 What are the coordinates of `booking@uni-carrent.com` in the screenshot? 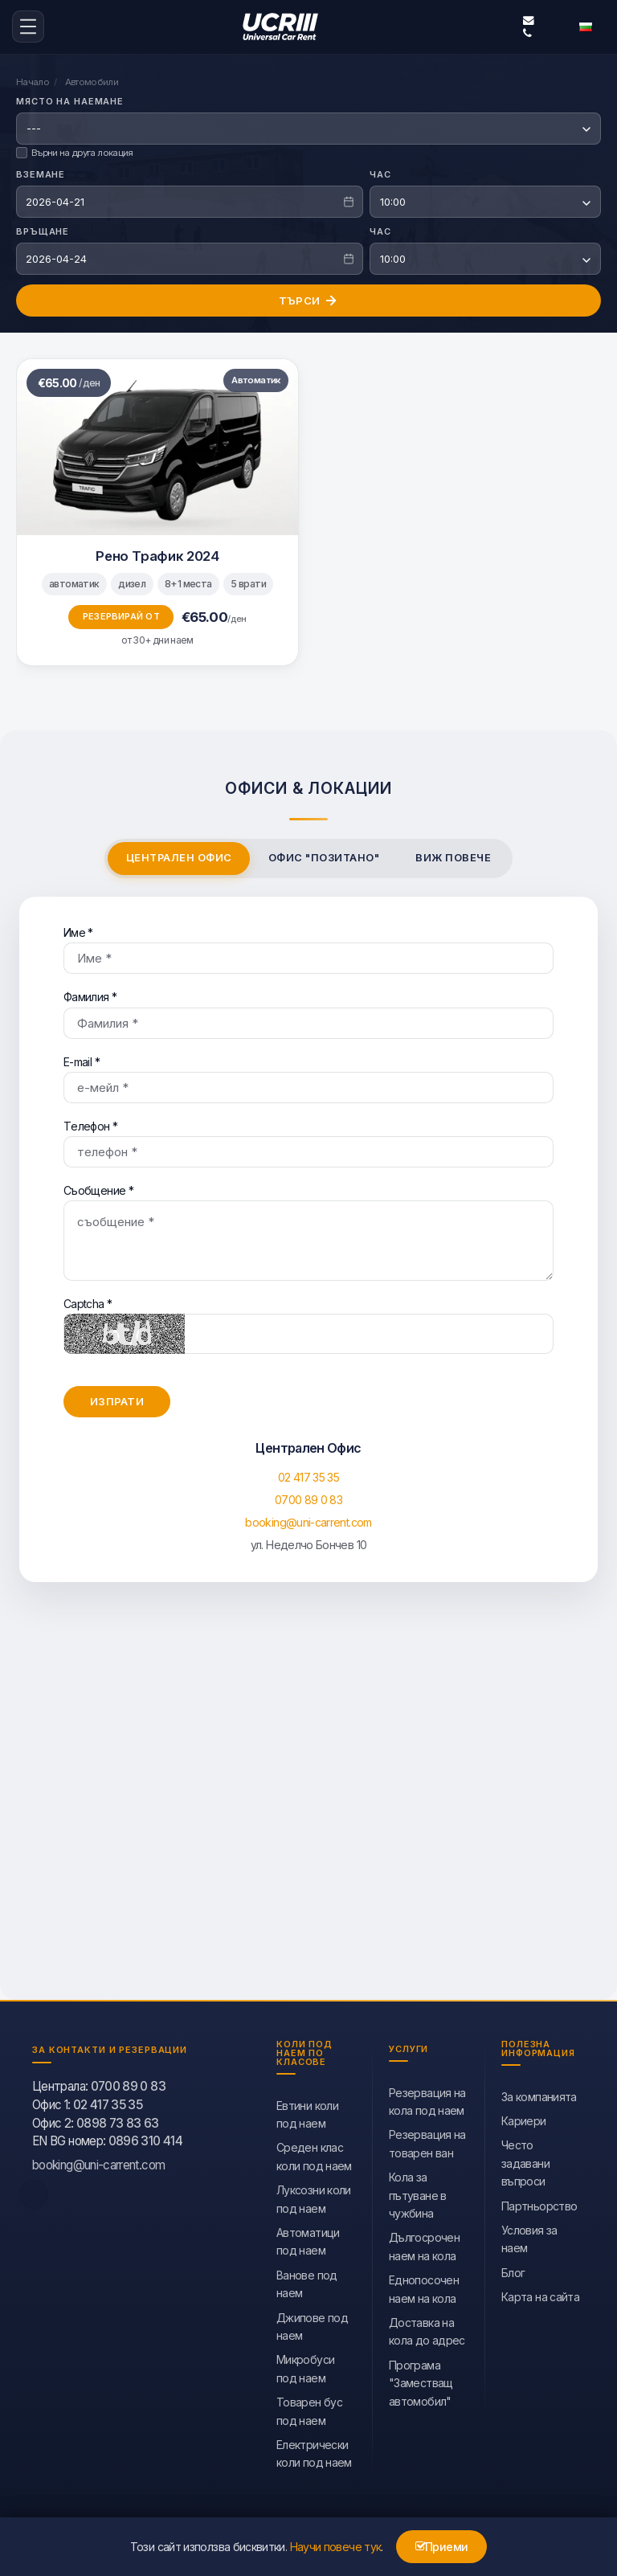 It's located at (528, 19).